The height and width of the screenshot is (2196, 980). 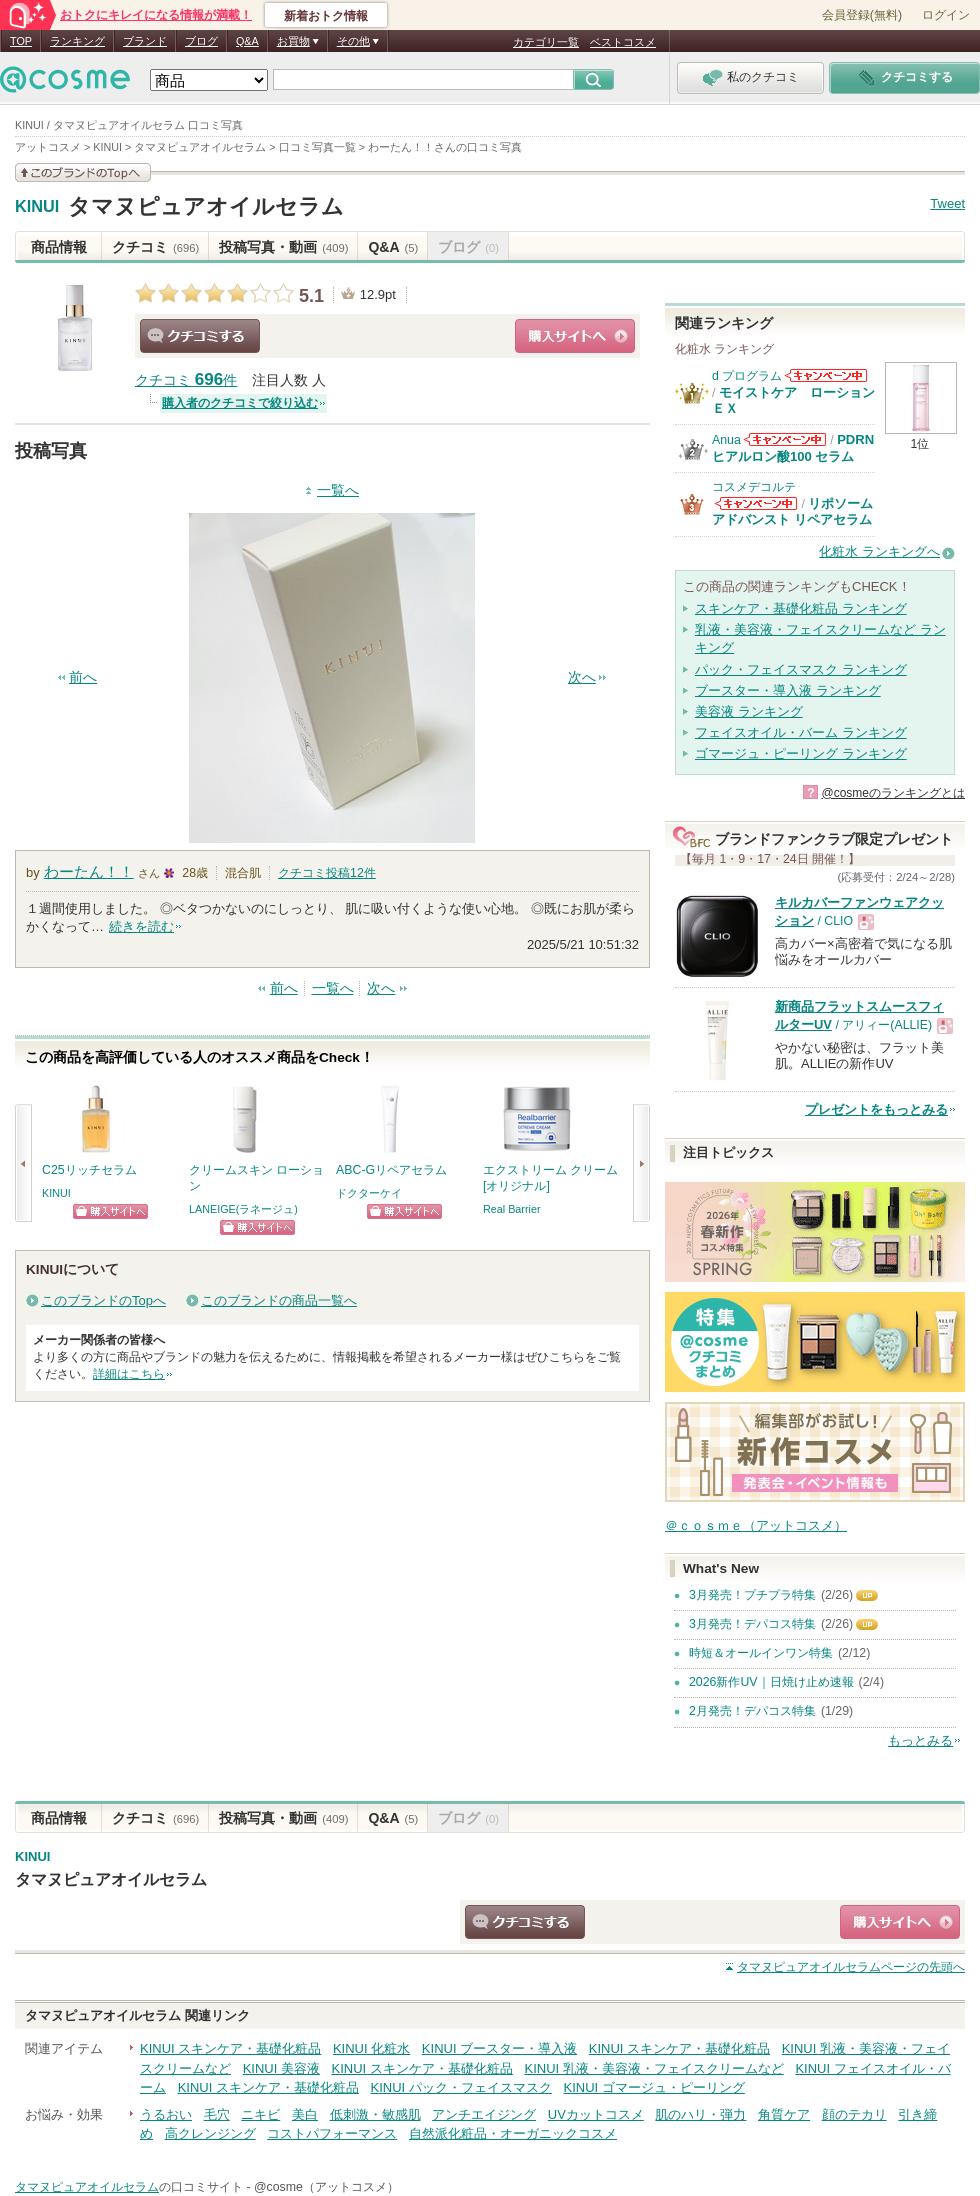 What do you see at coordinates (371, 2048) in the screenshot?
I see `KINUI 化粧水` at bounding box center [371, 2048].